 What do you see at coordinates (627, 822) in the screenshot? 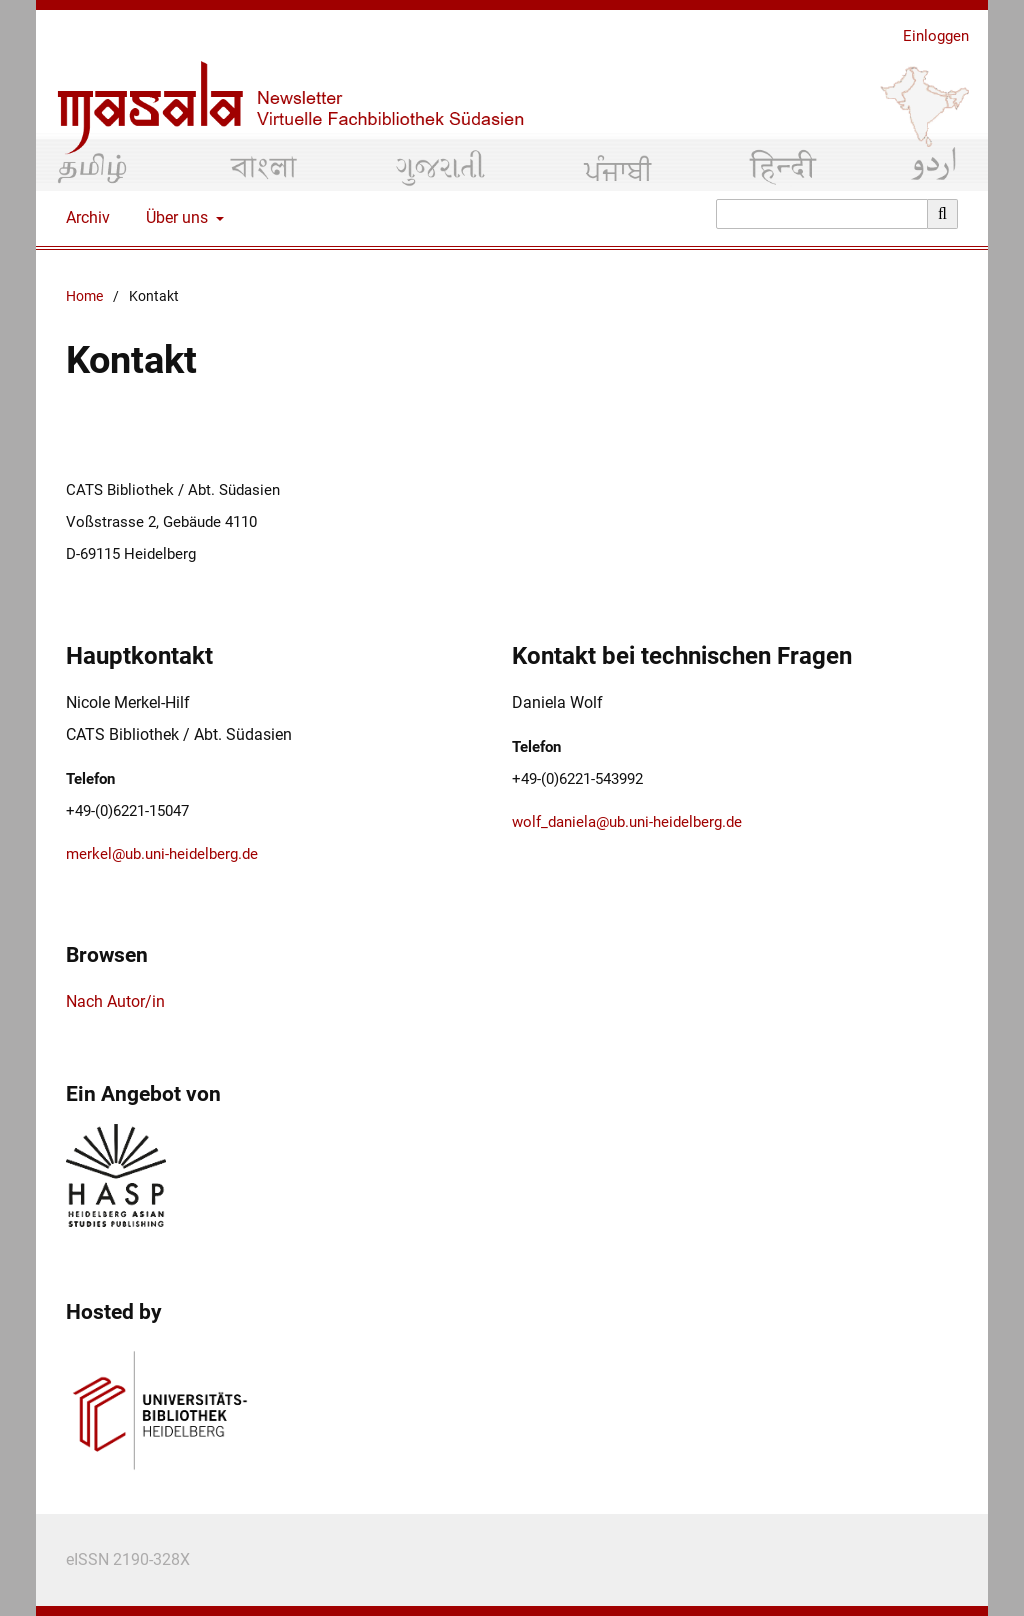
I see `wolf_daniela@ub.uni-heidelberg.de` at bounding box center [627, 822].